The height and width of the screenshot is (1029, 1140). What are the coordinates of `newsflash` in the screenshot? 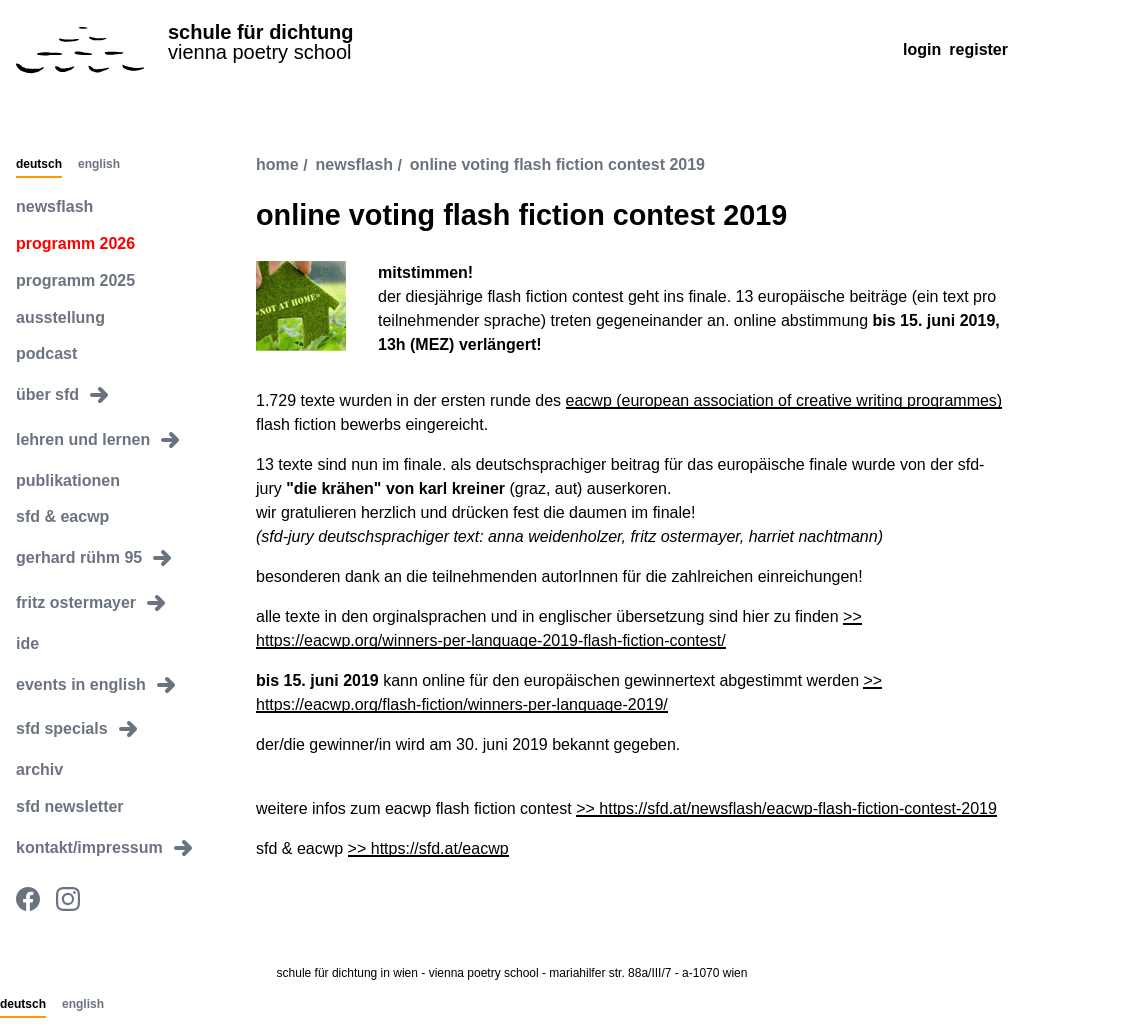 It's located at (54, 206).